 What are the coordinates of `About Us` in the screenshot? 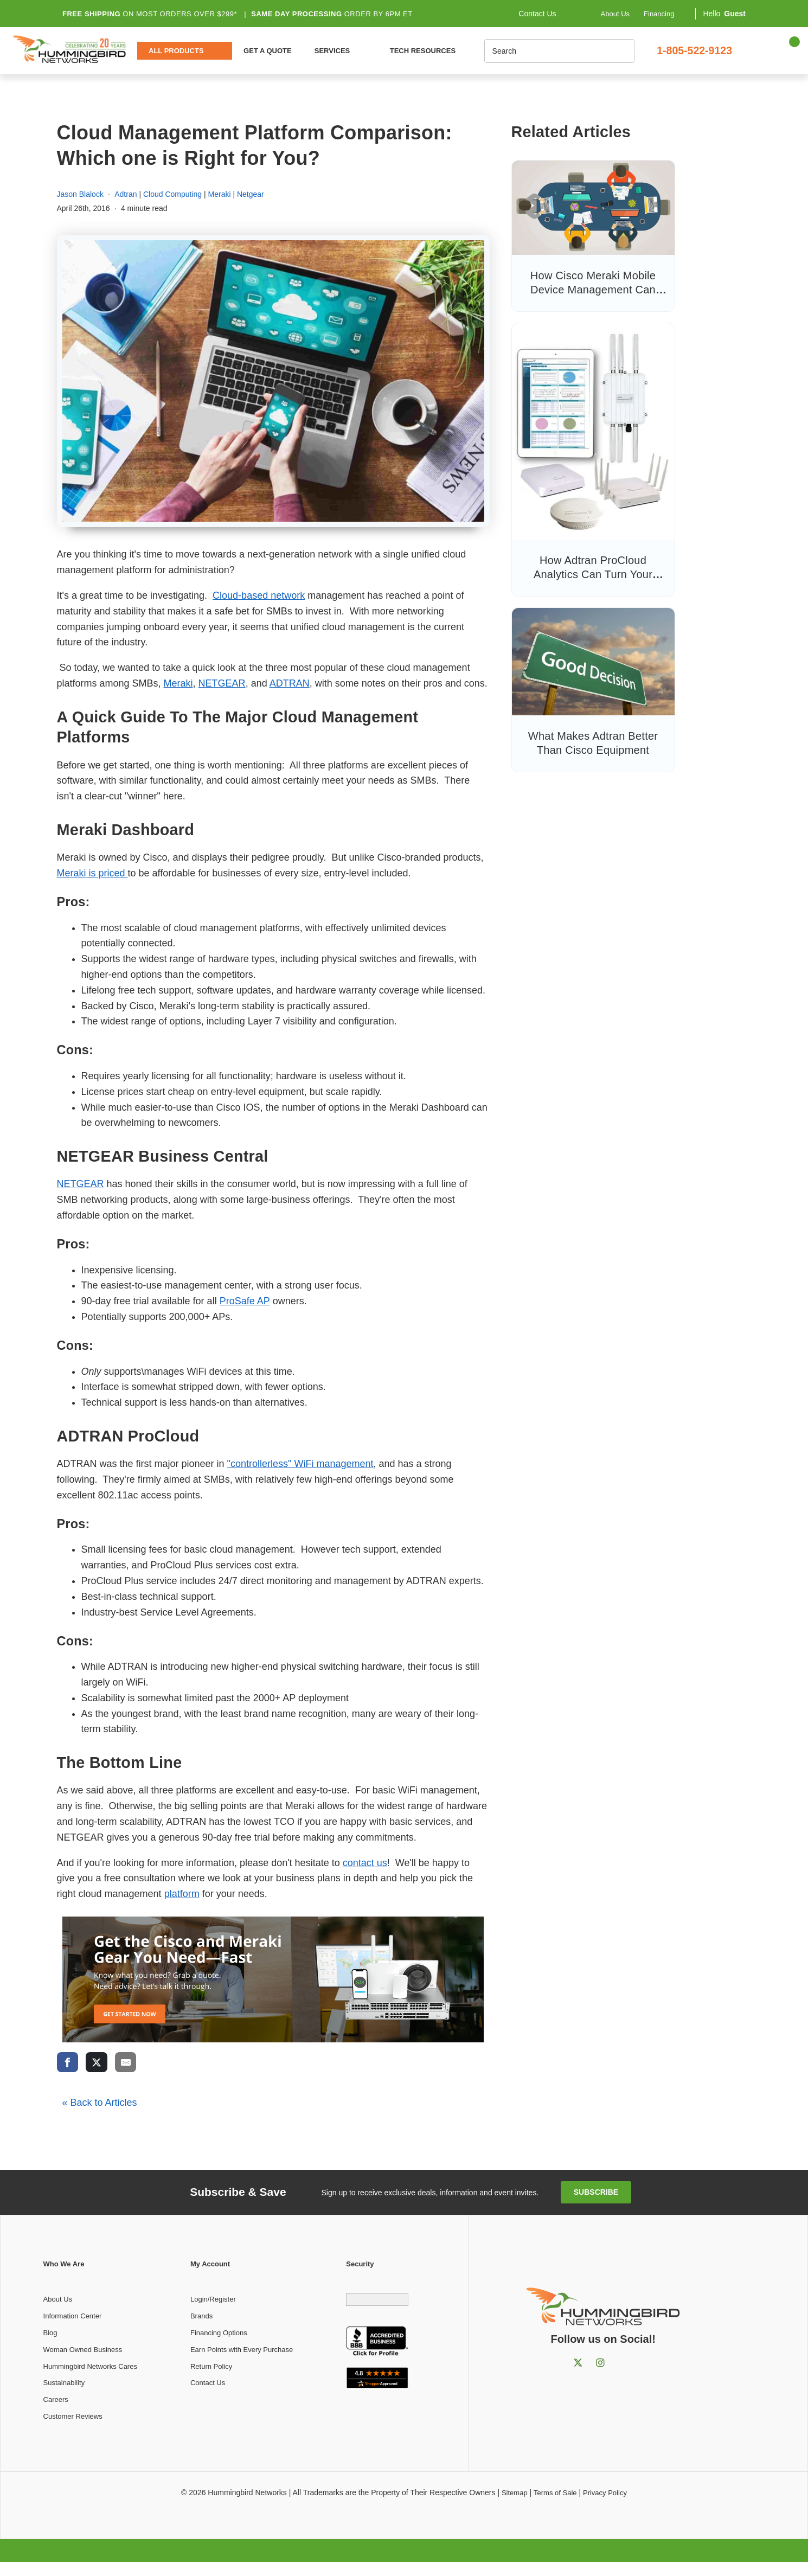 It's located at (615, 13).